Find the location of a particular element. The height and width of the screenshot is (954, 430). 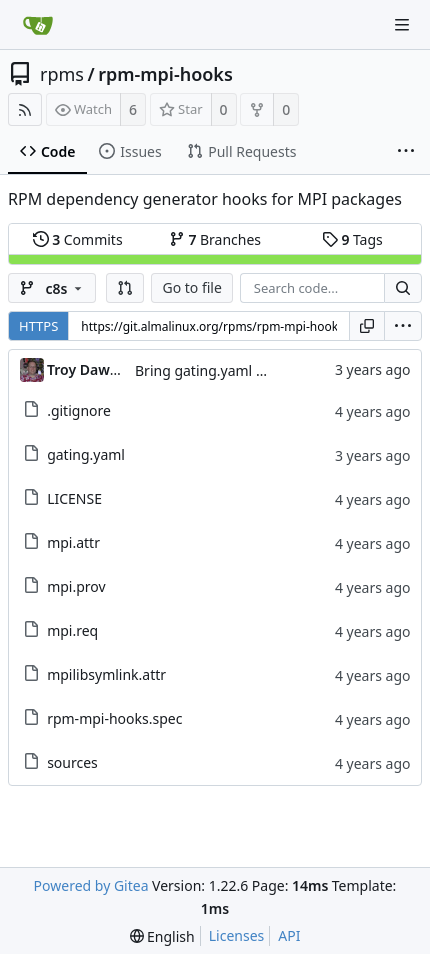

mpilibsymlink.attr is located at coordinates (106, 674).